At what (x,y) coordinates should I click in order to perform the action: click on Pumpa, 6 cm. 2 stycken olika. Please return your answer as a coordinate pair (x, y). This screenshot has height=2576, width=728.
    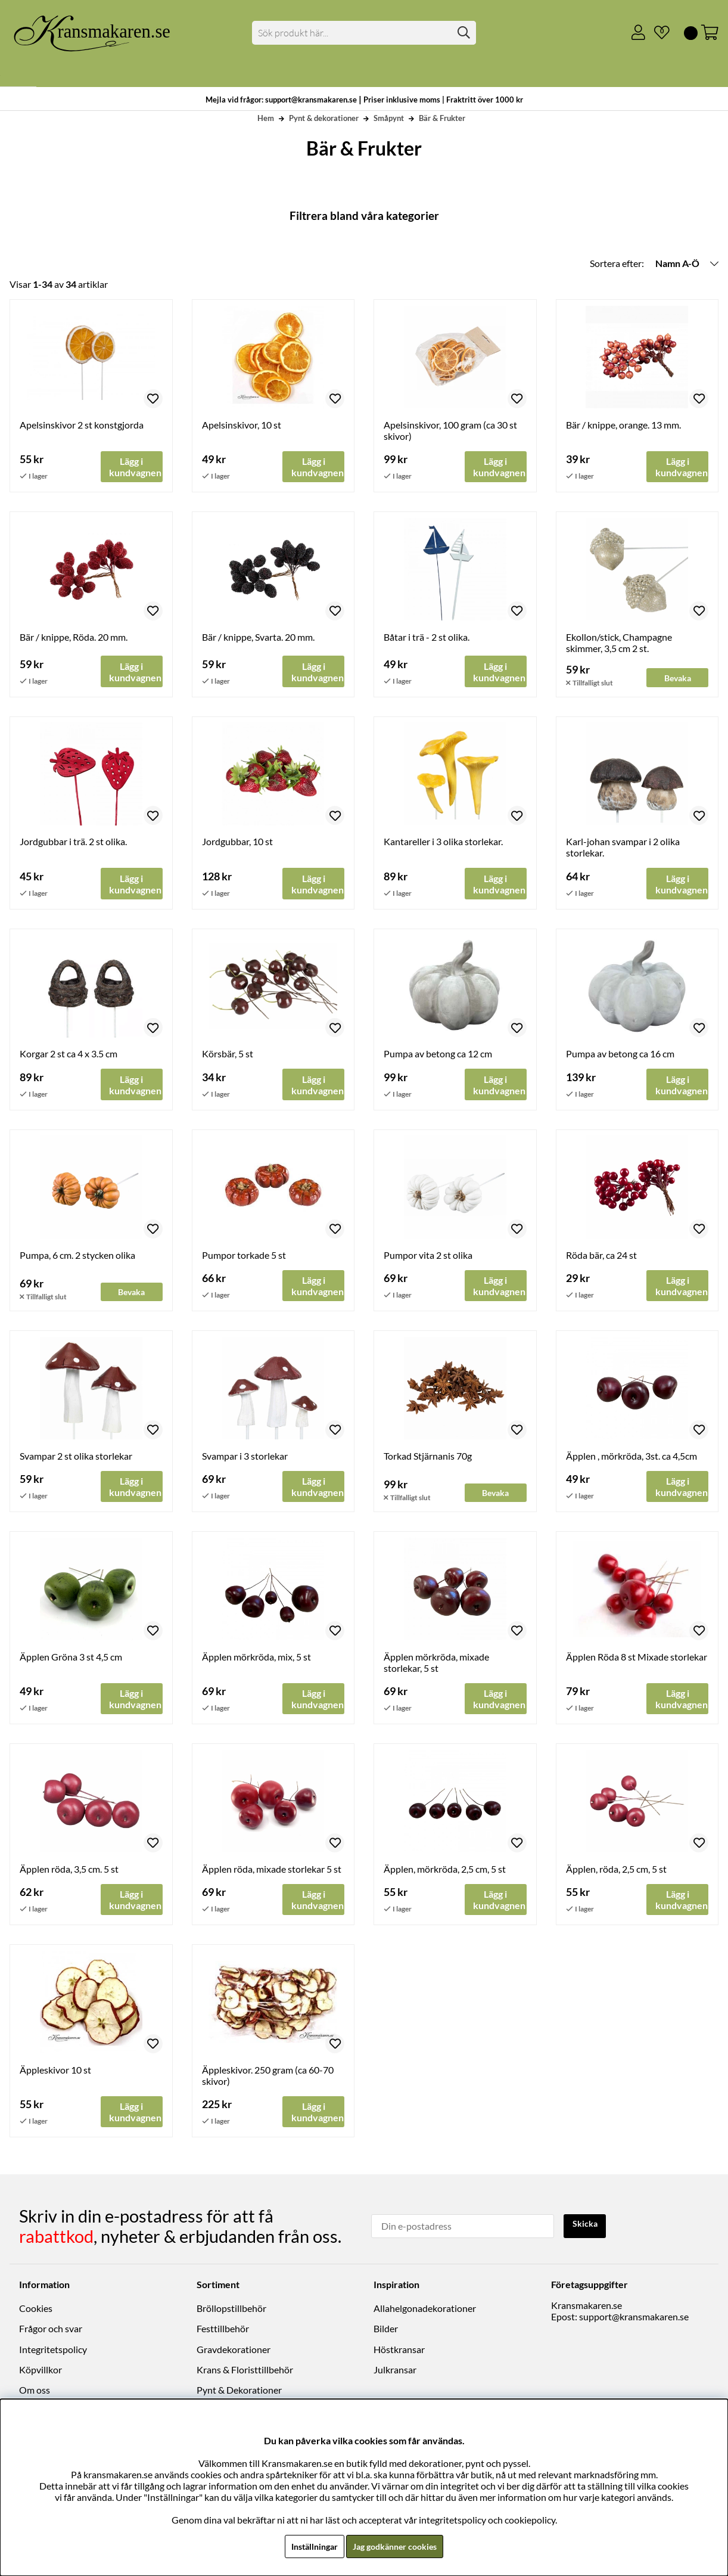
    Looking at the image, I should click on (77, 1257).